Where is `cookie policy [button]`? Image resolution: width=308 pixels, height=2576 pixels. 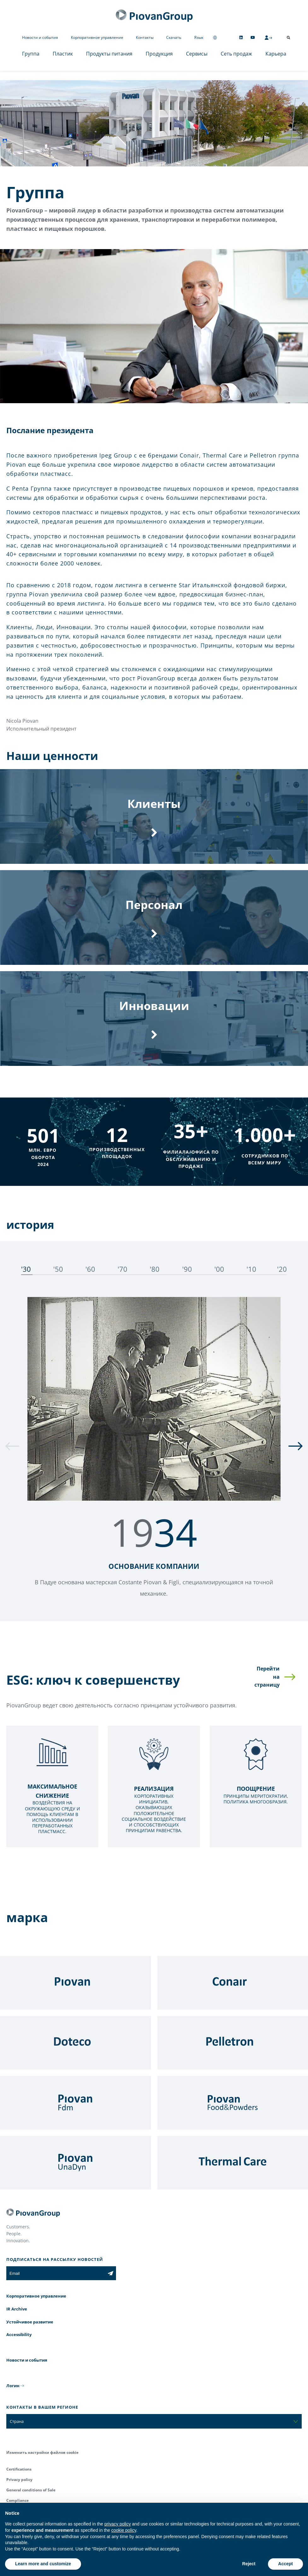
cookie policy [button] is located at coordinates (123, 2530).